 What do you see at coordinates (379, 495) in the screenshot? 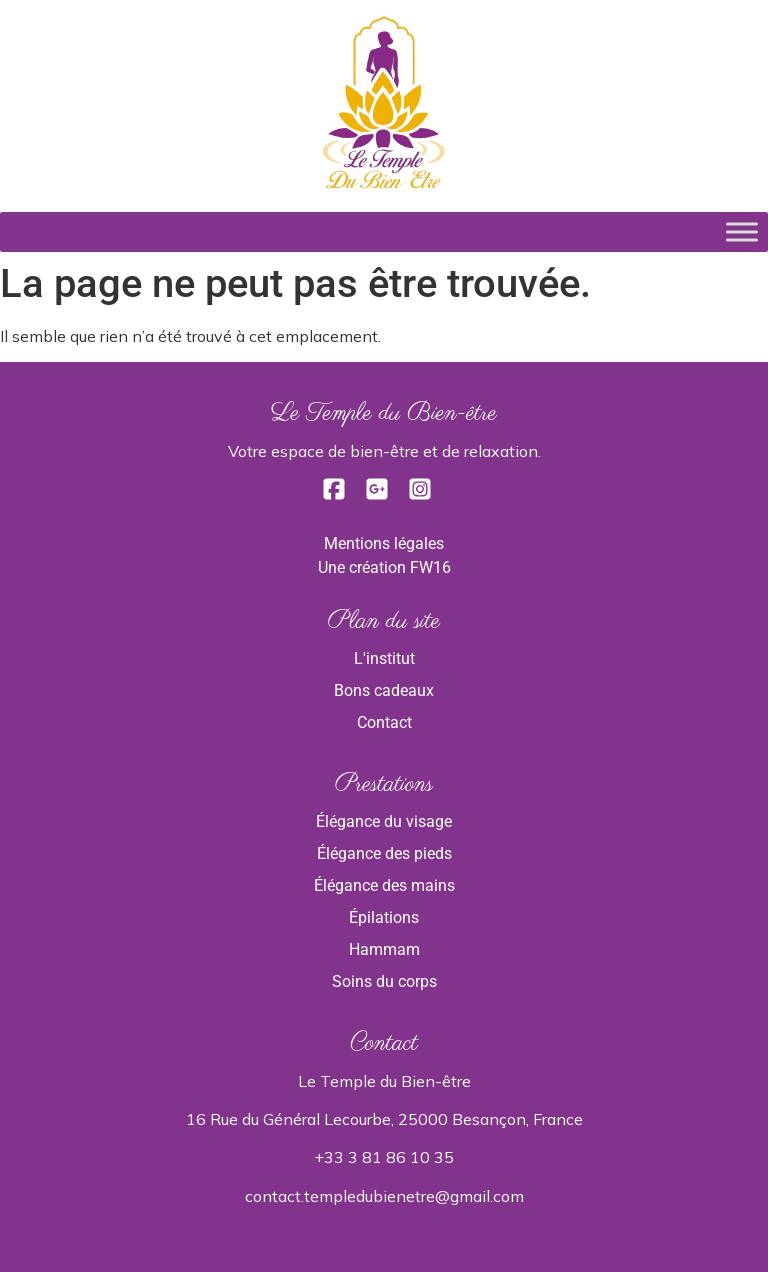
I see `[Google]` at bounding box center [379, 495].